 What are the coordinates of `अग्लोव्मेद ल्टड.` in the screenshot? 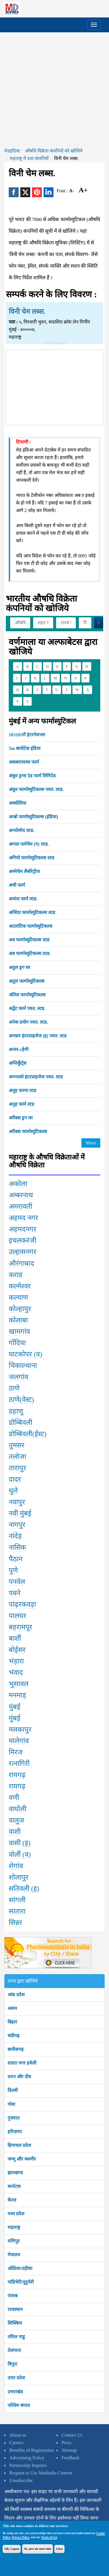 It's located at (21, 830).